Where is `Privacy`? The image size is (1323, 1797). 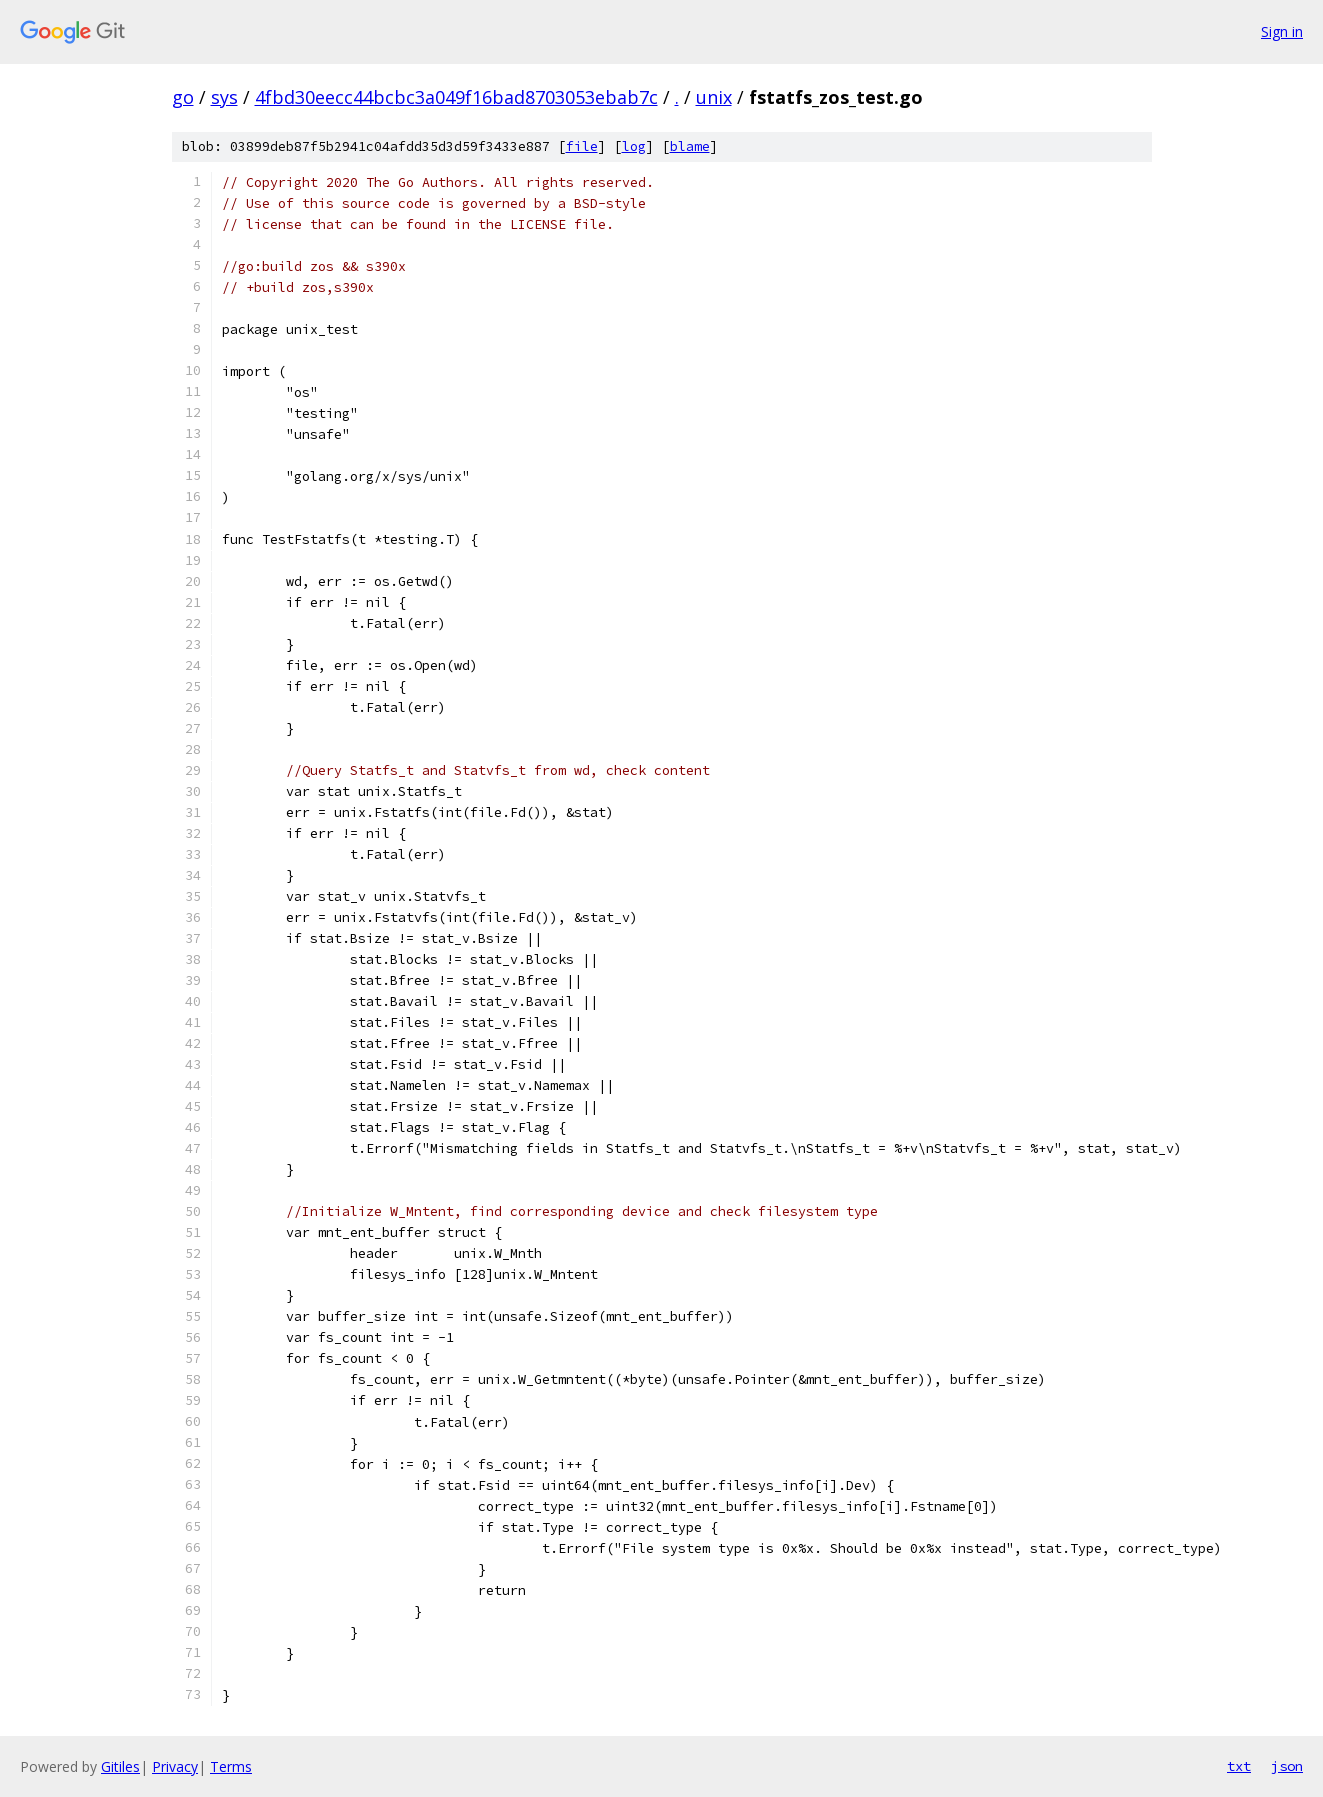
Privacy is located at coordinates (175, 1766).